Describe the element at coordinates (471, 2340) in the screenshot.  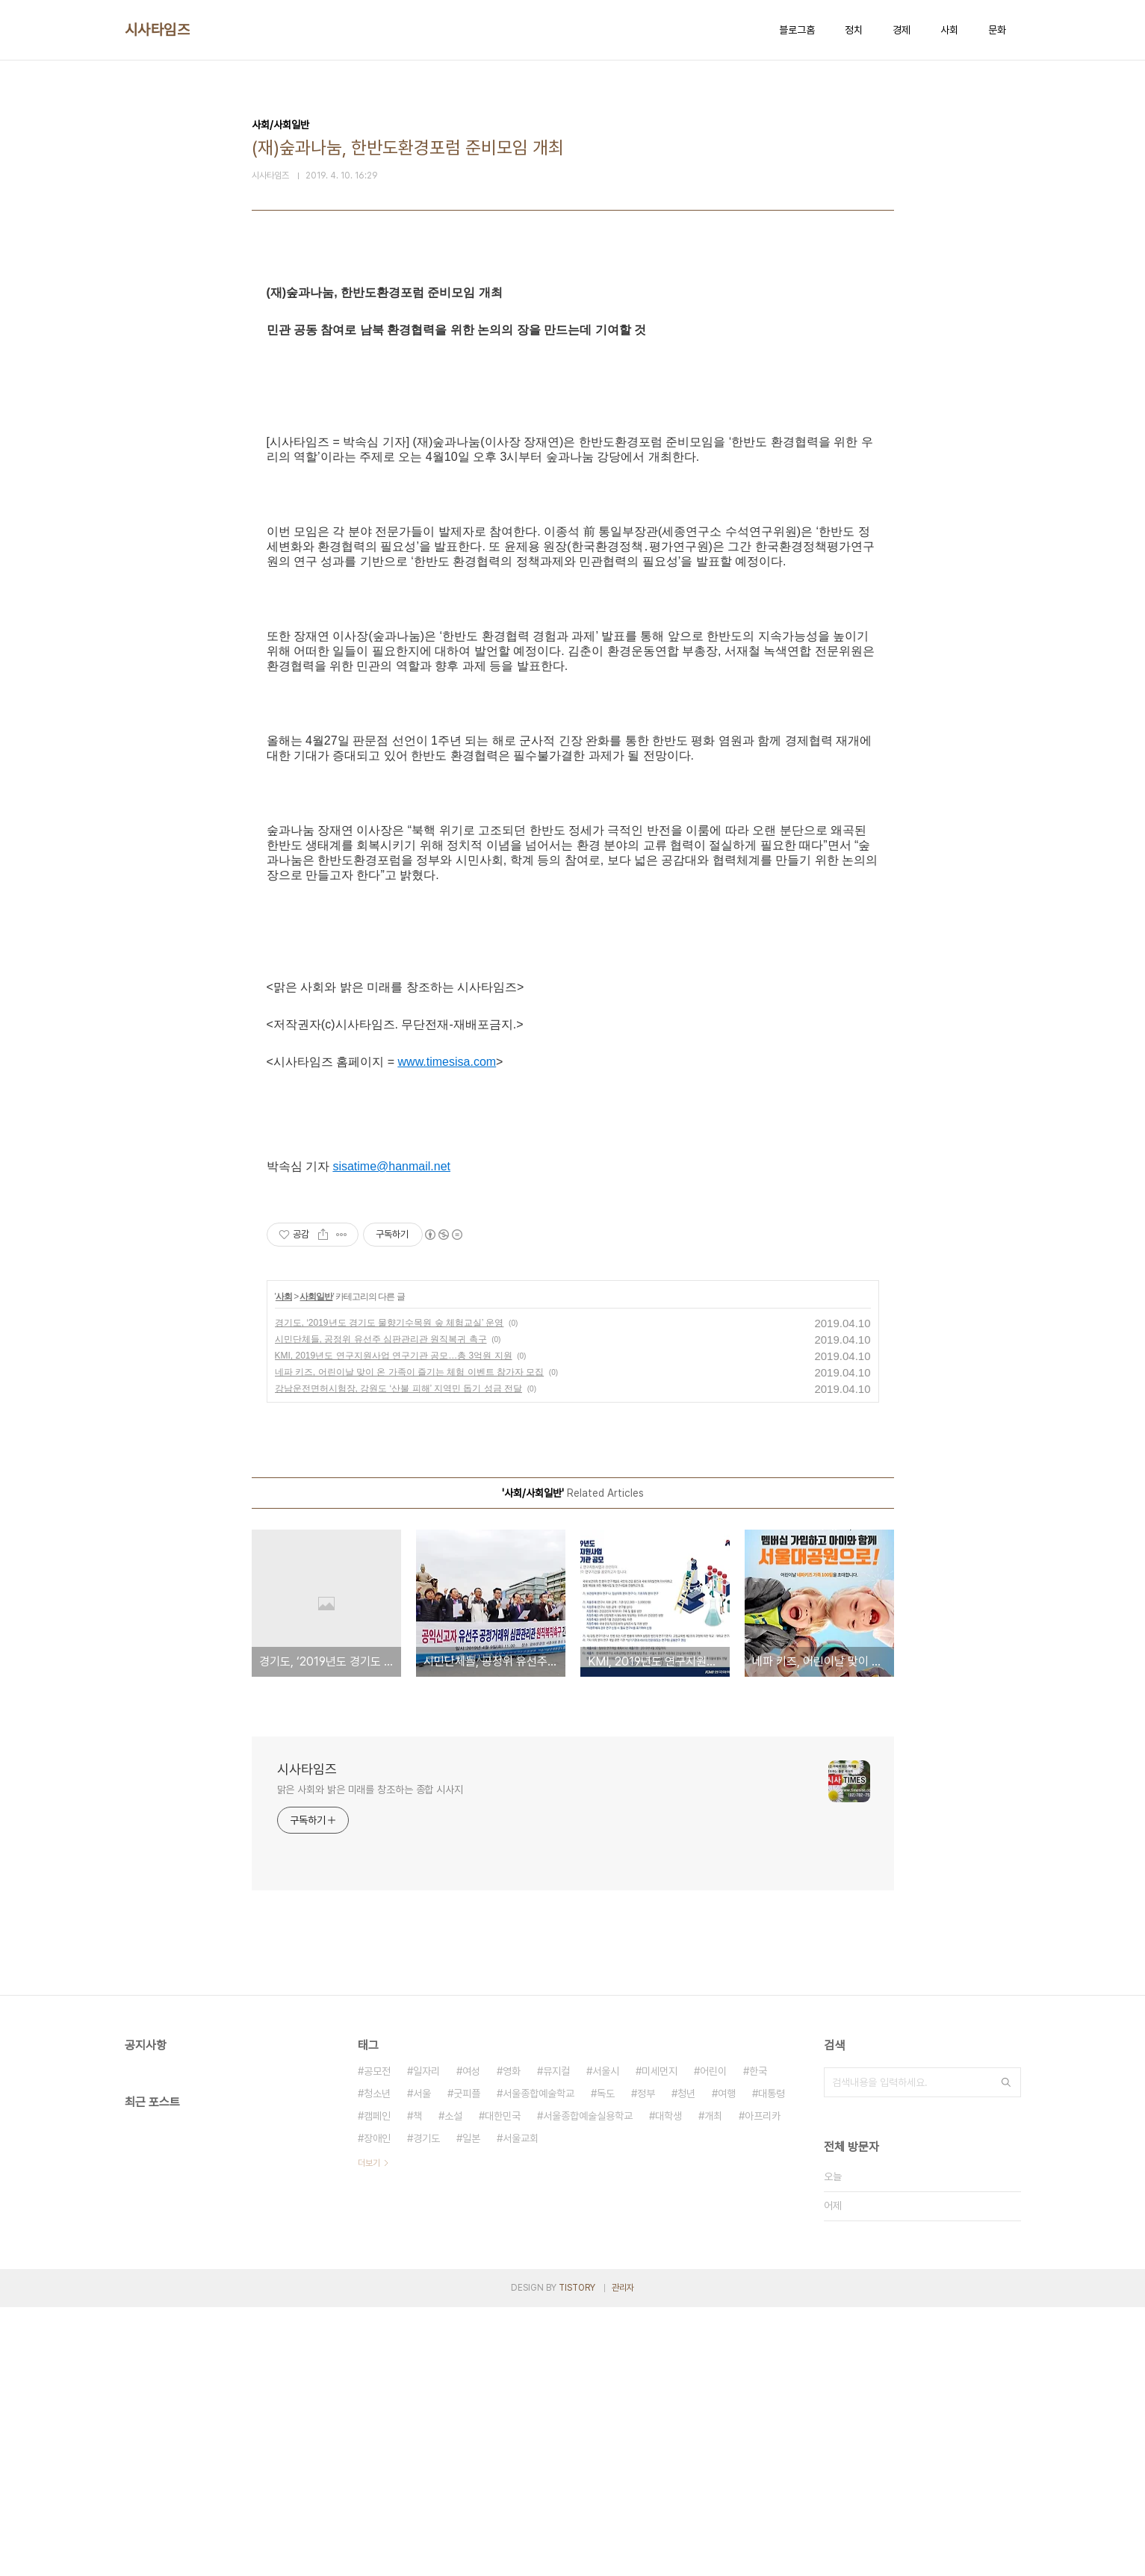
I see `여성` at that location.